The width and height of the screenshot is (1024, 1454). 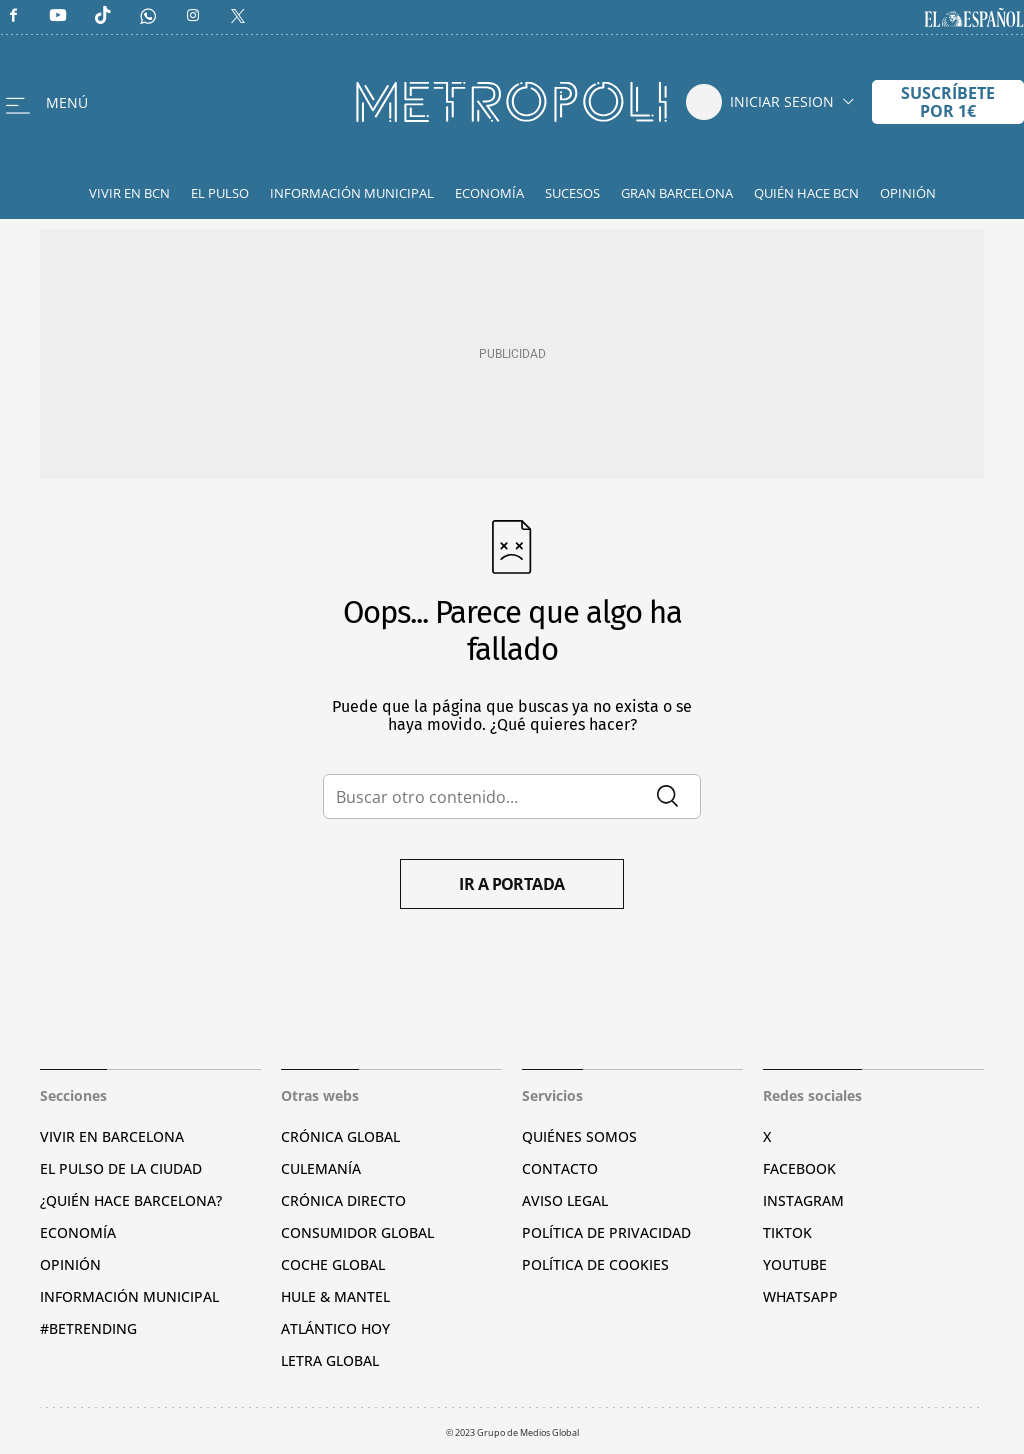 What do you see at coordinates (220, 193) in the screenshot?
I see `El Pulso` at bounding box center [220, 193].